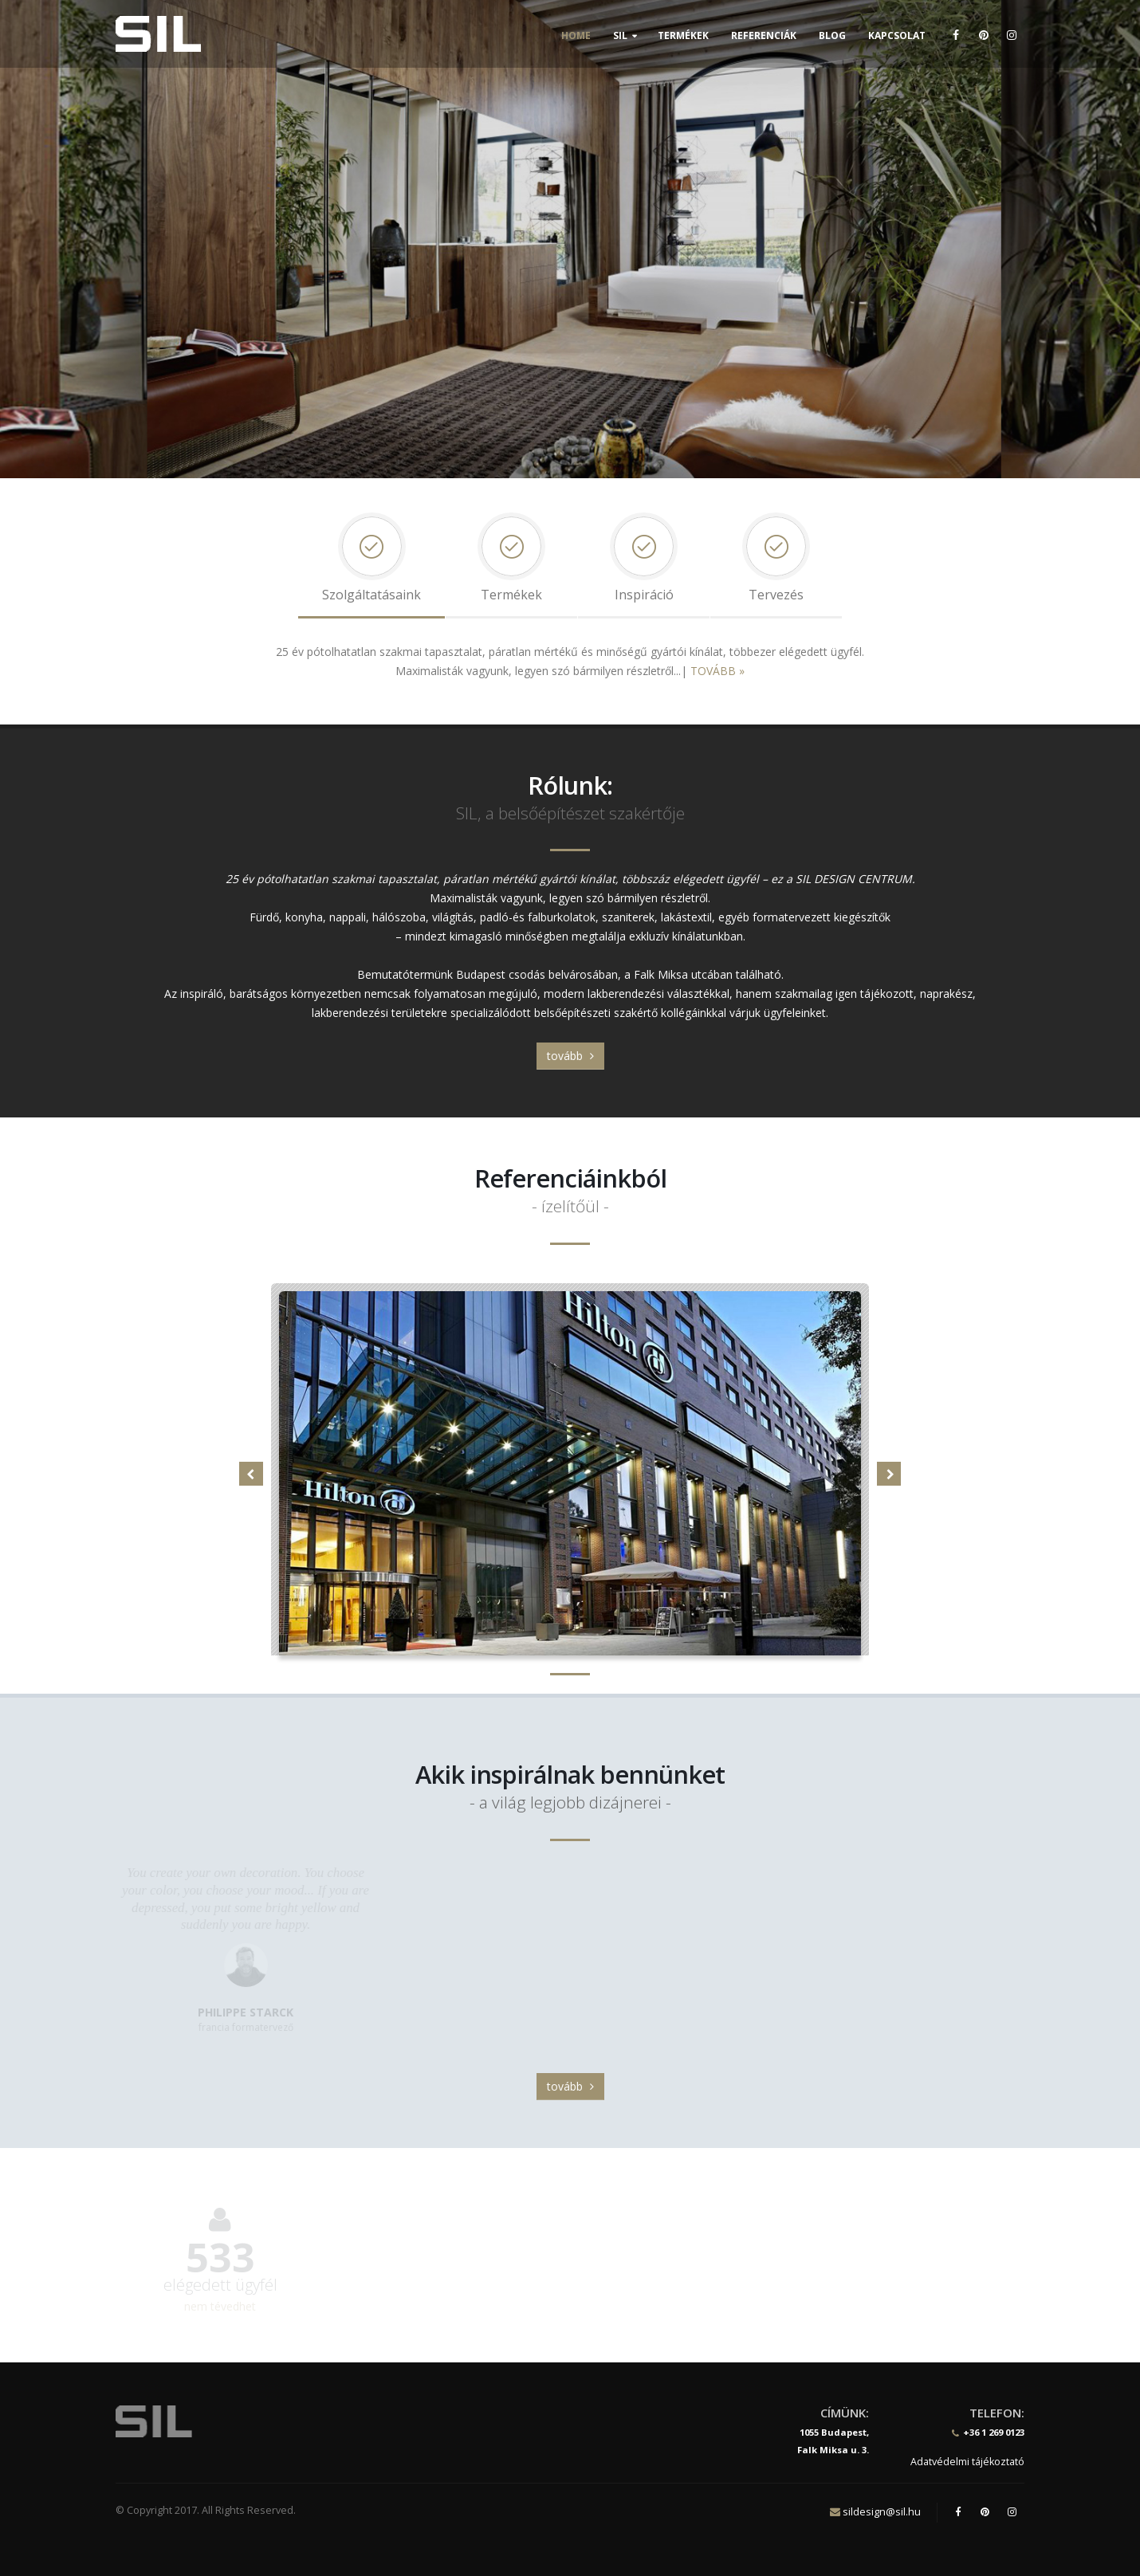  Describe the element at coordinates (717, 670) in the screenshot. I see `TOVÁBB »` at that location.